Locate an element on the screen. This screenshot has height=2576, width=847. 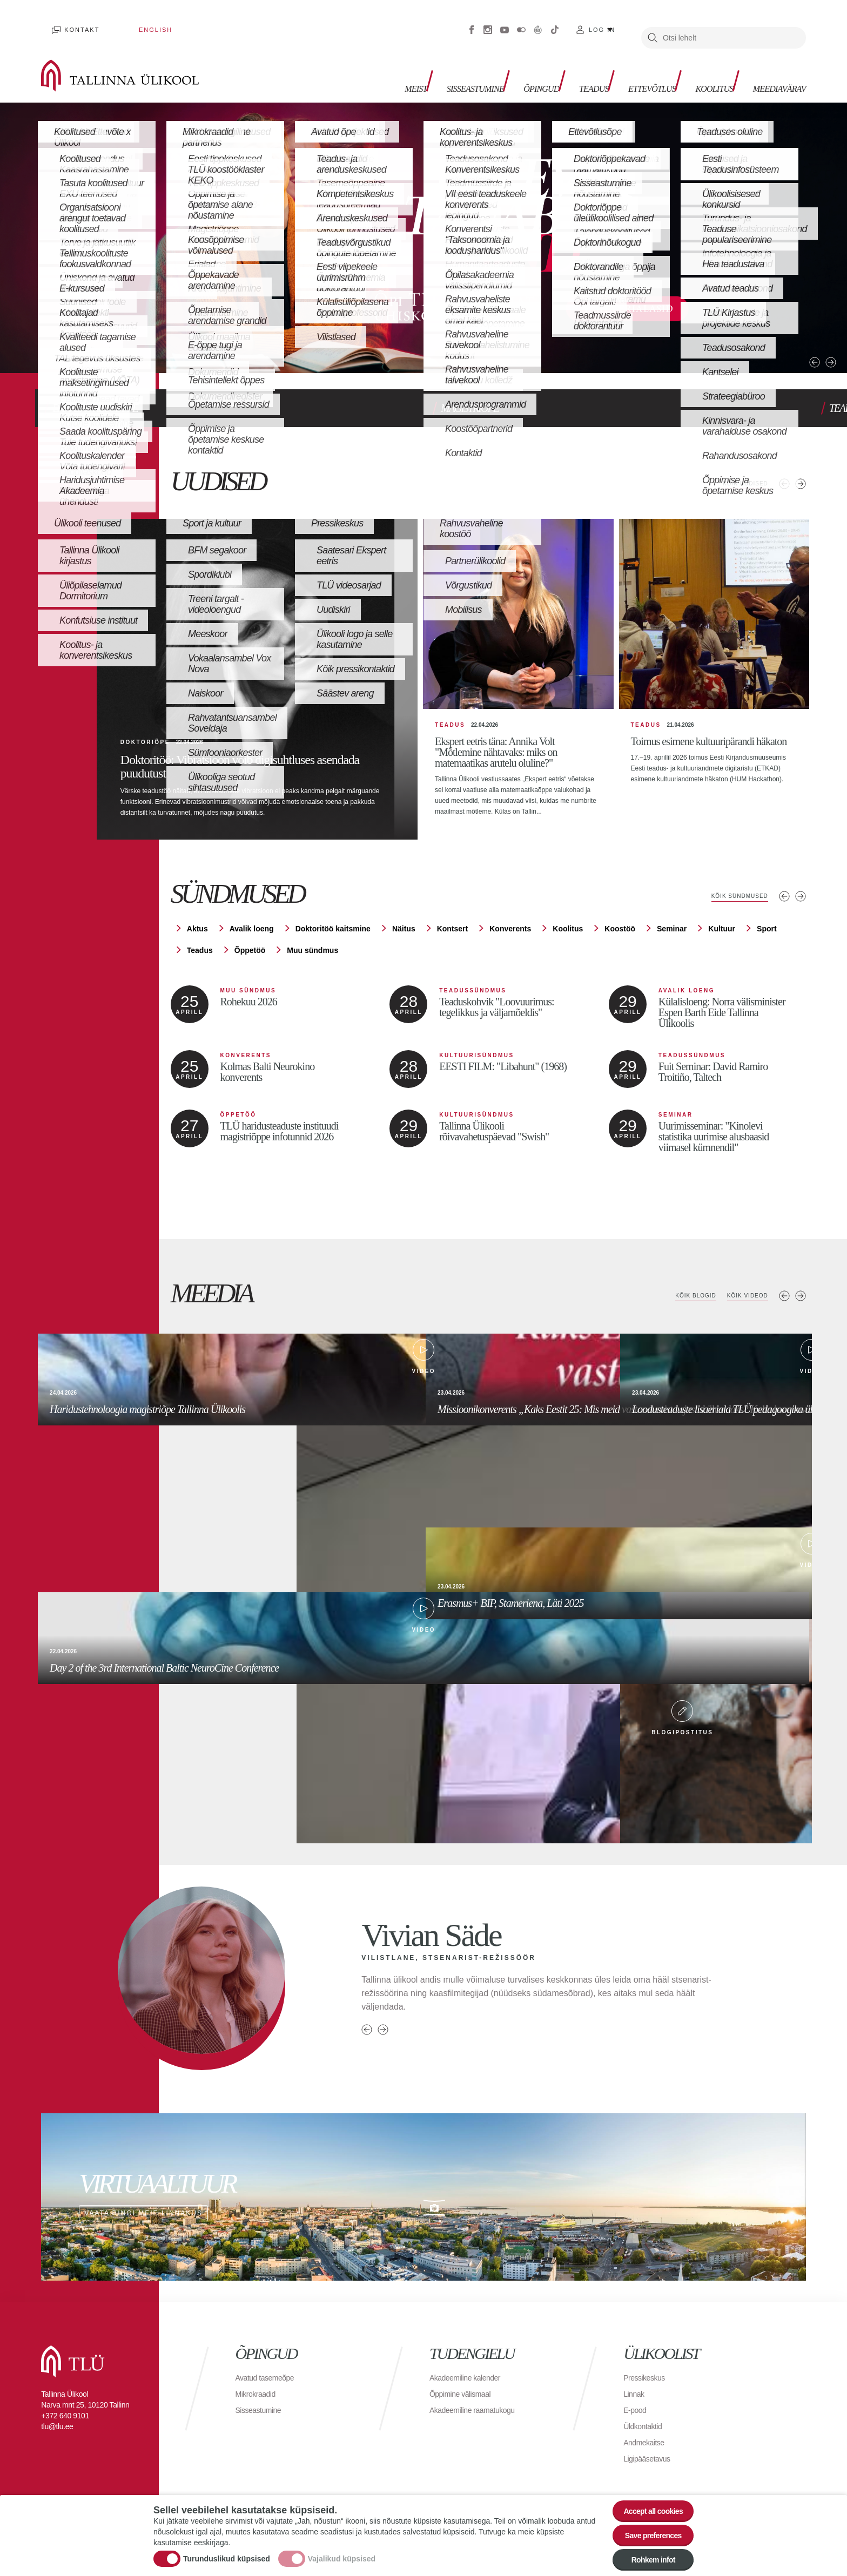
Koostöö is located at coordinates (619, 921).